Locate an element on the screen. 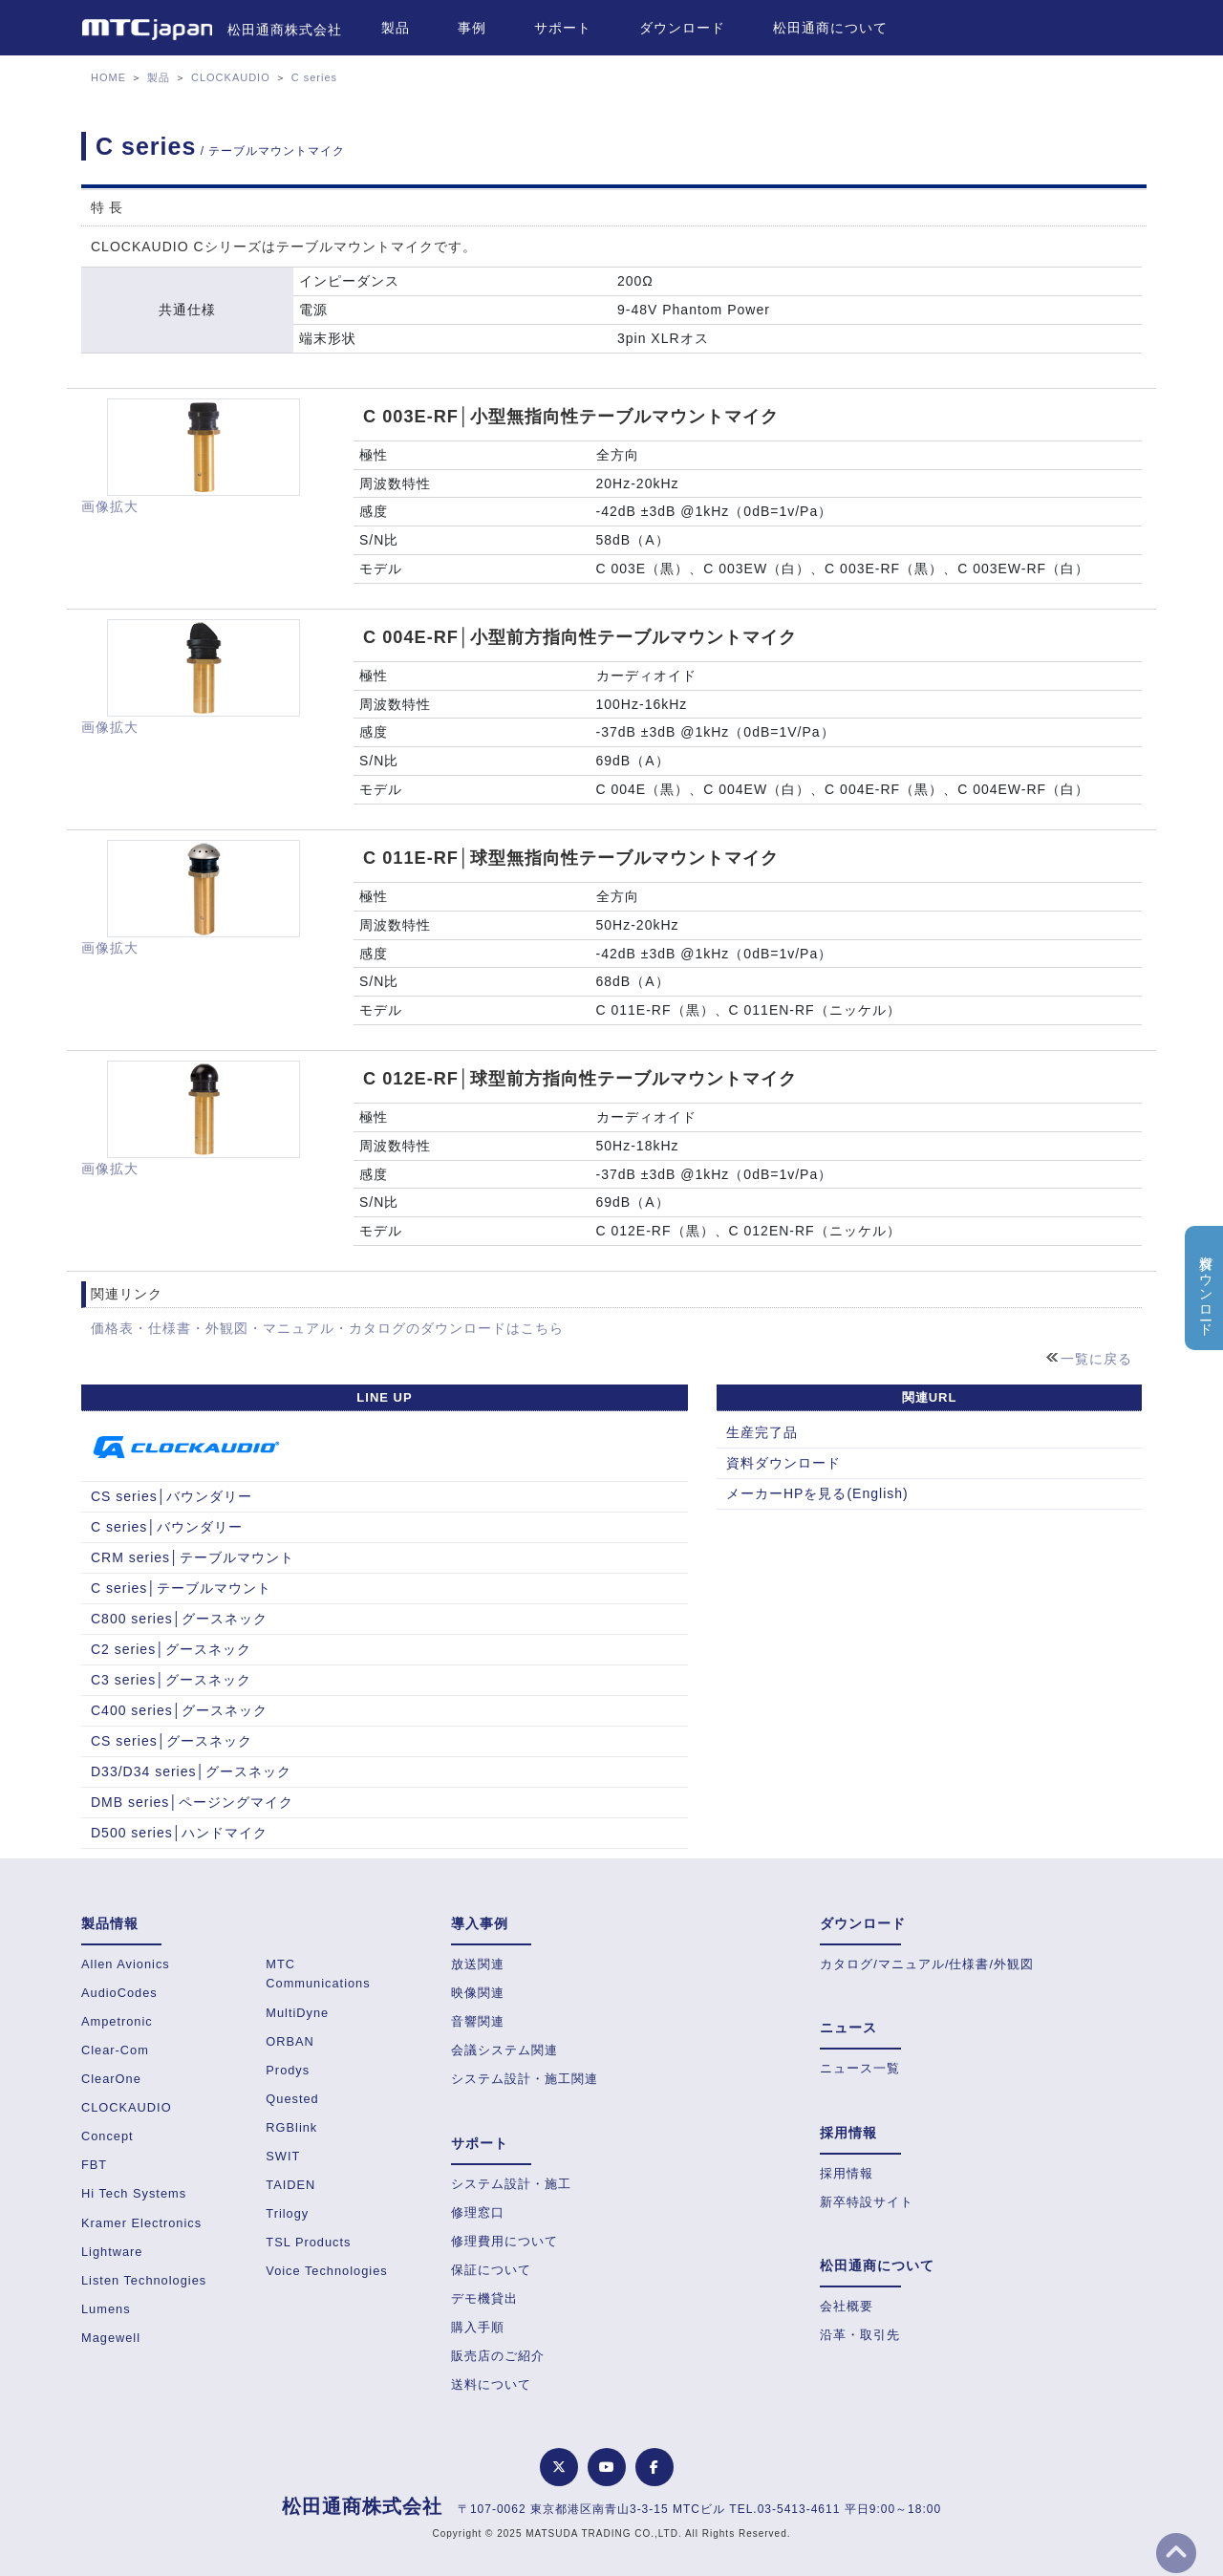  映像関連 is located at coordinates (477, 1993).